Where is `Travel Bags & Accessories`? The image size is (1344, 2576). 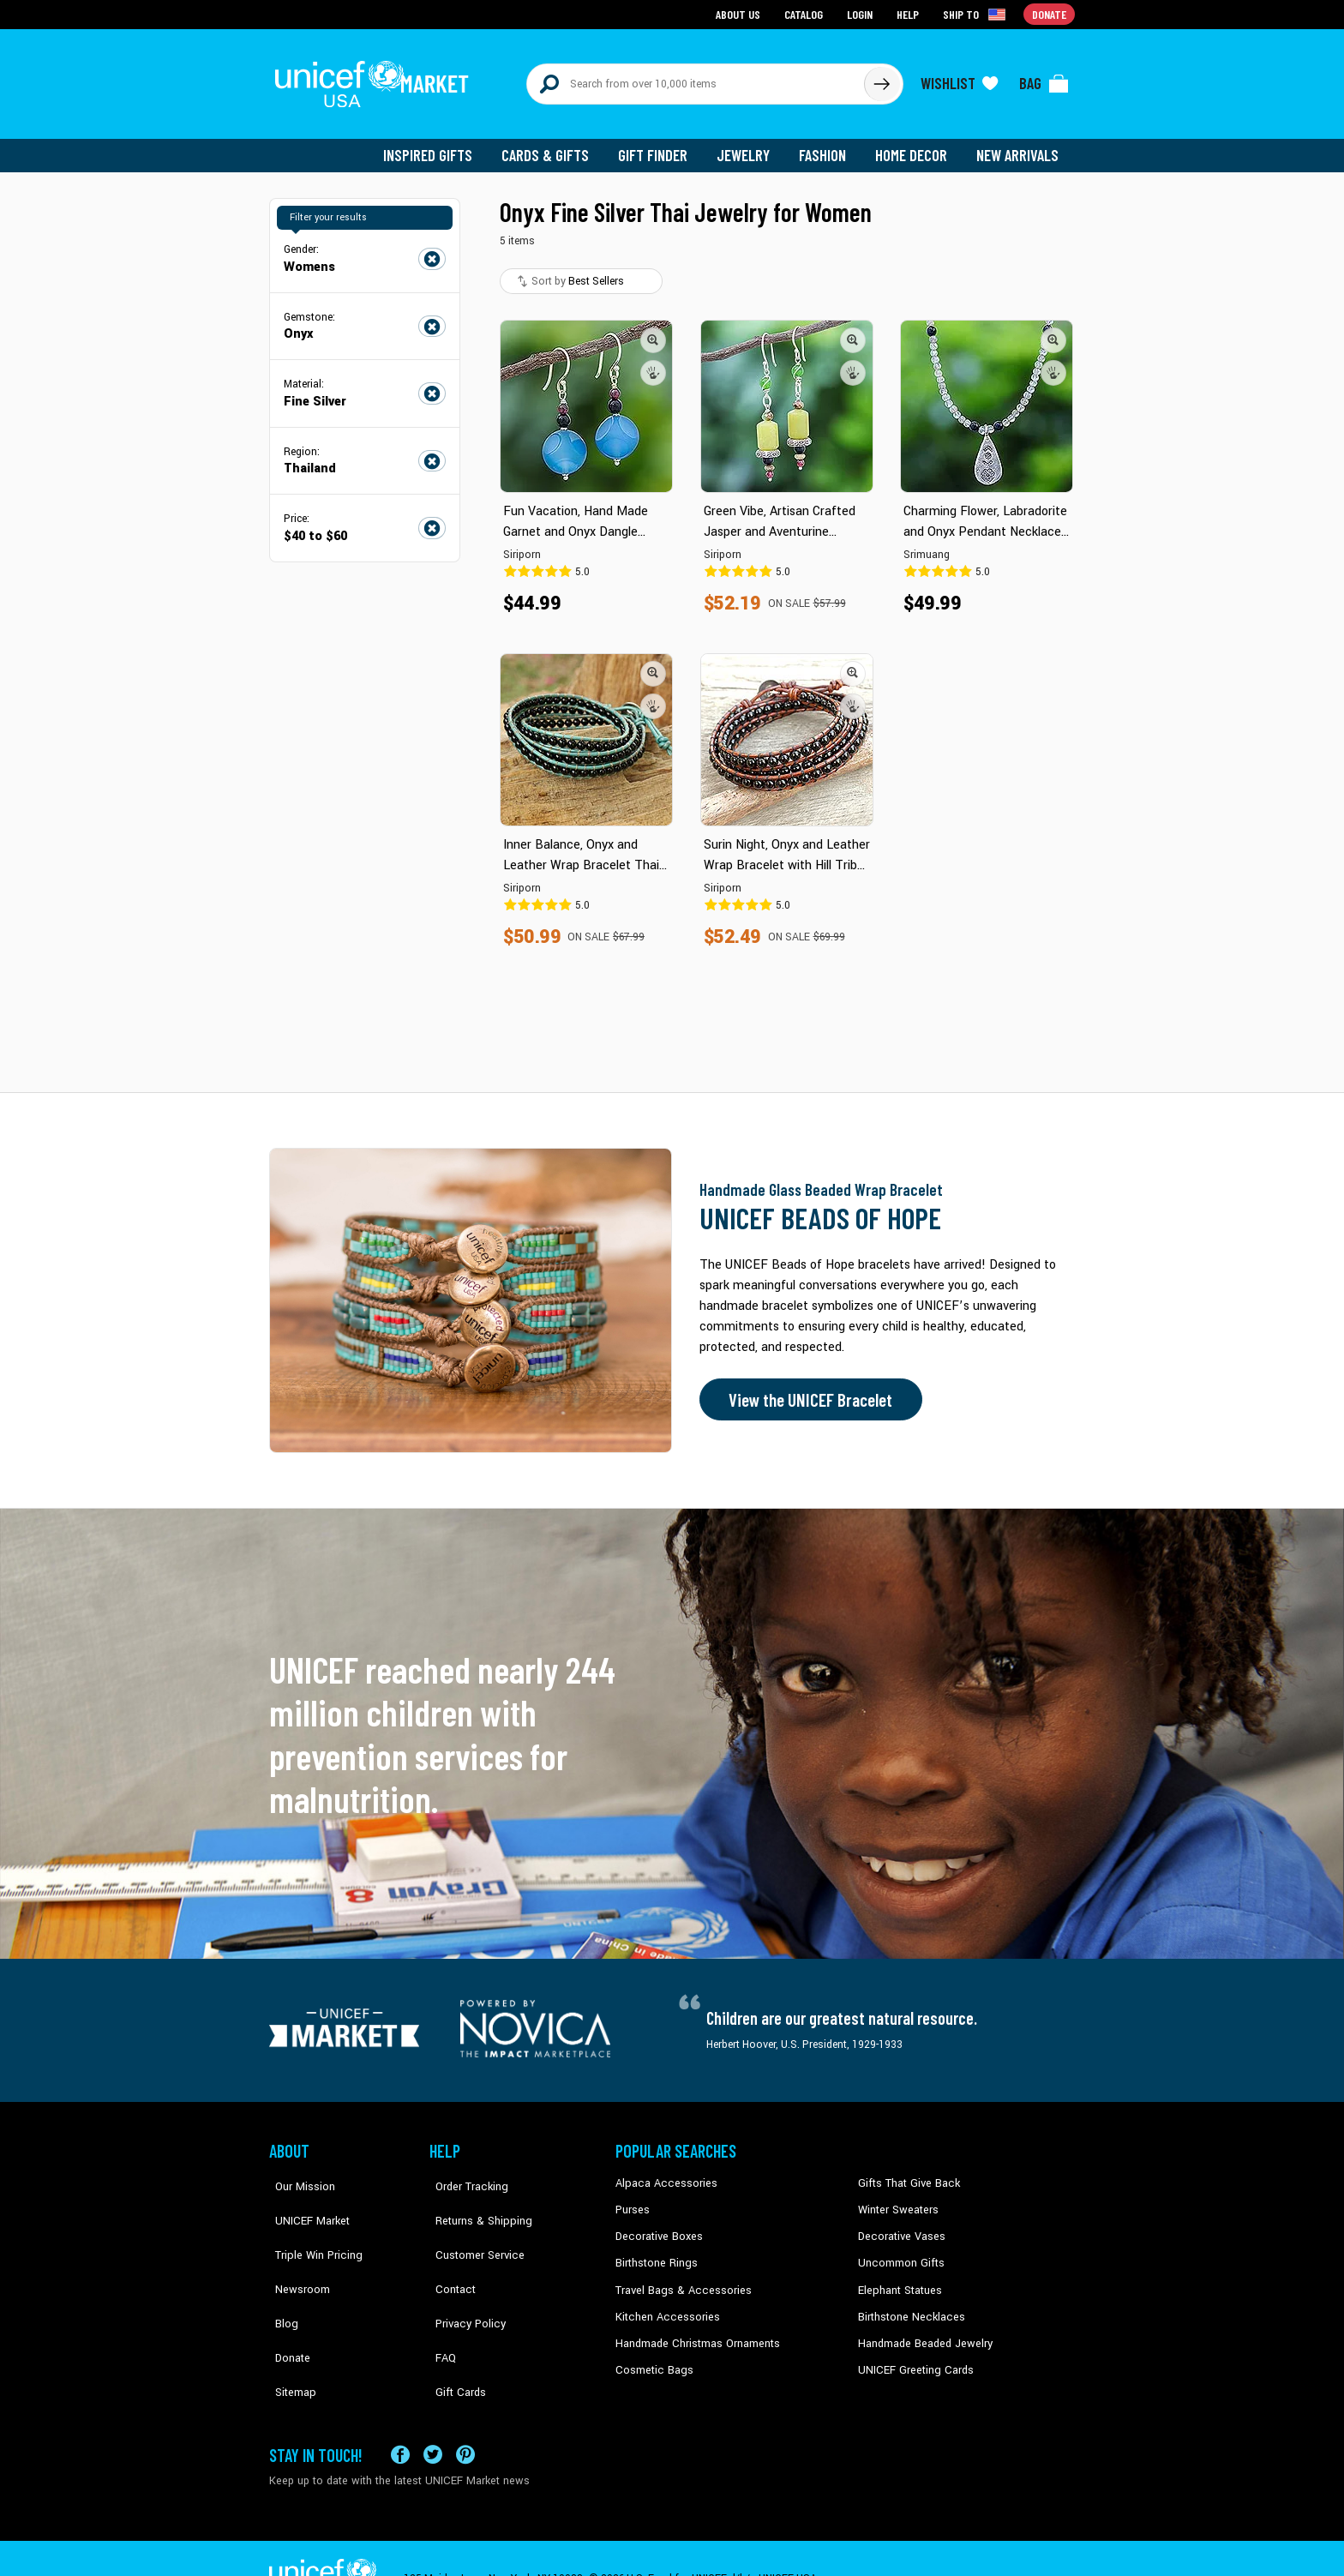 Travel Bags & Accessories is located at coordinates (678, 2277).